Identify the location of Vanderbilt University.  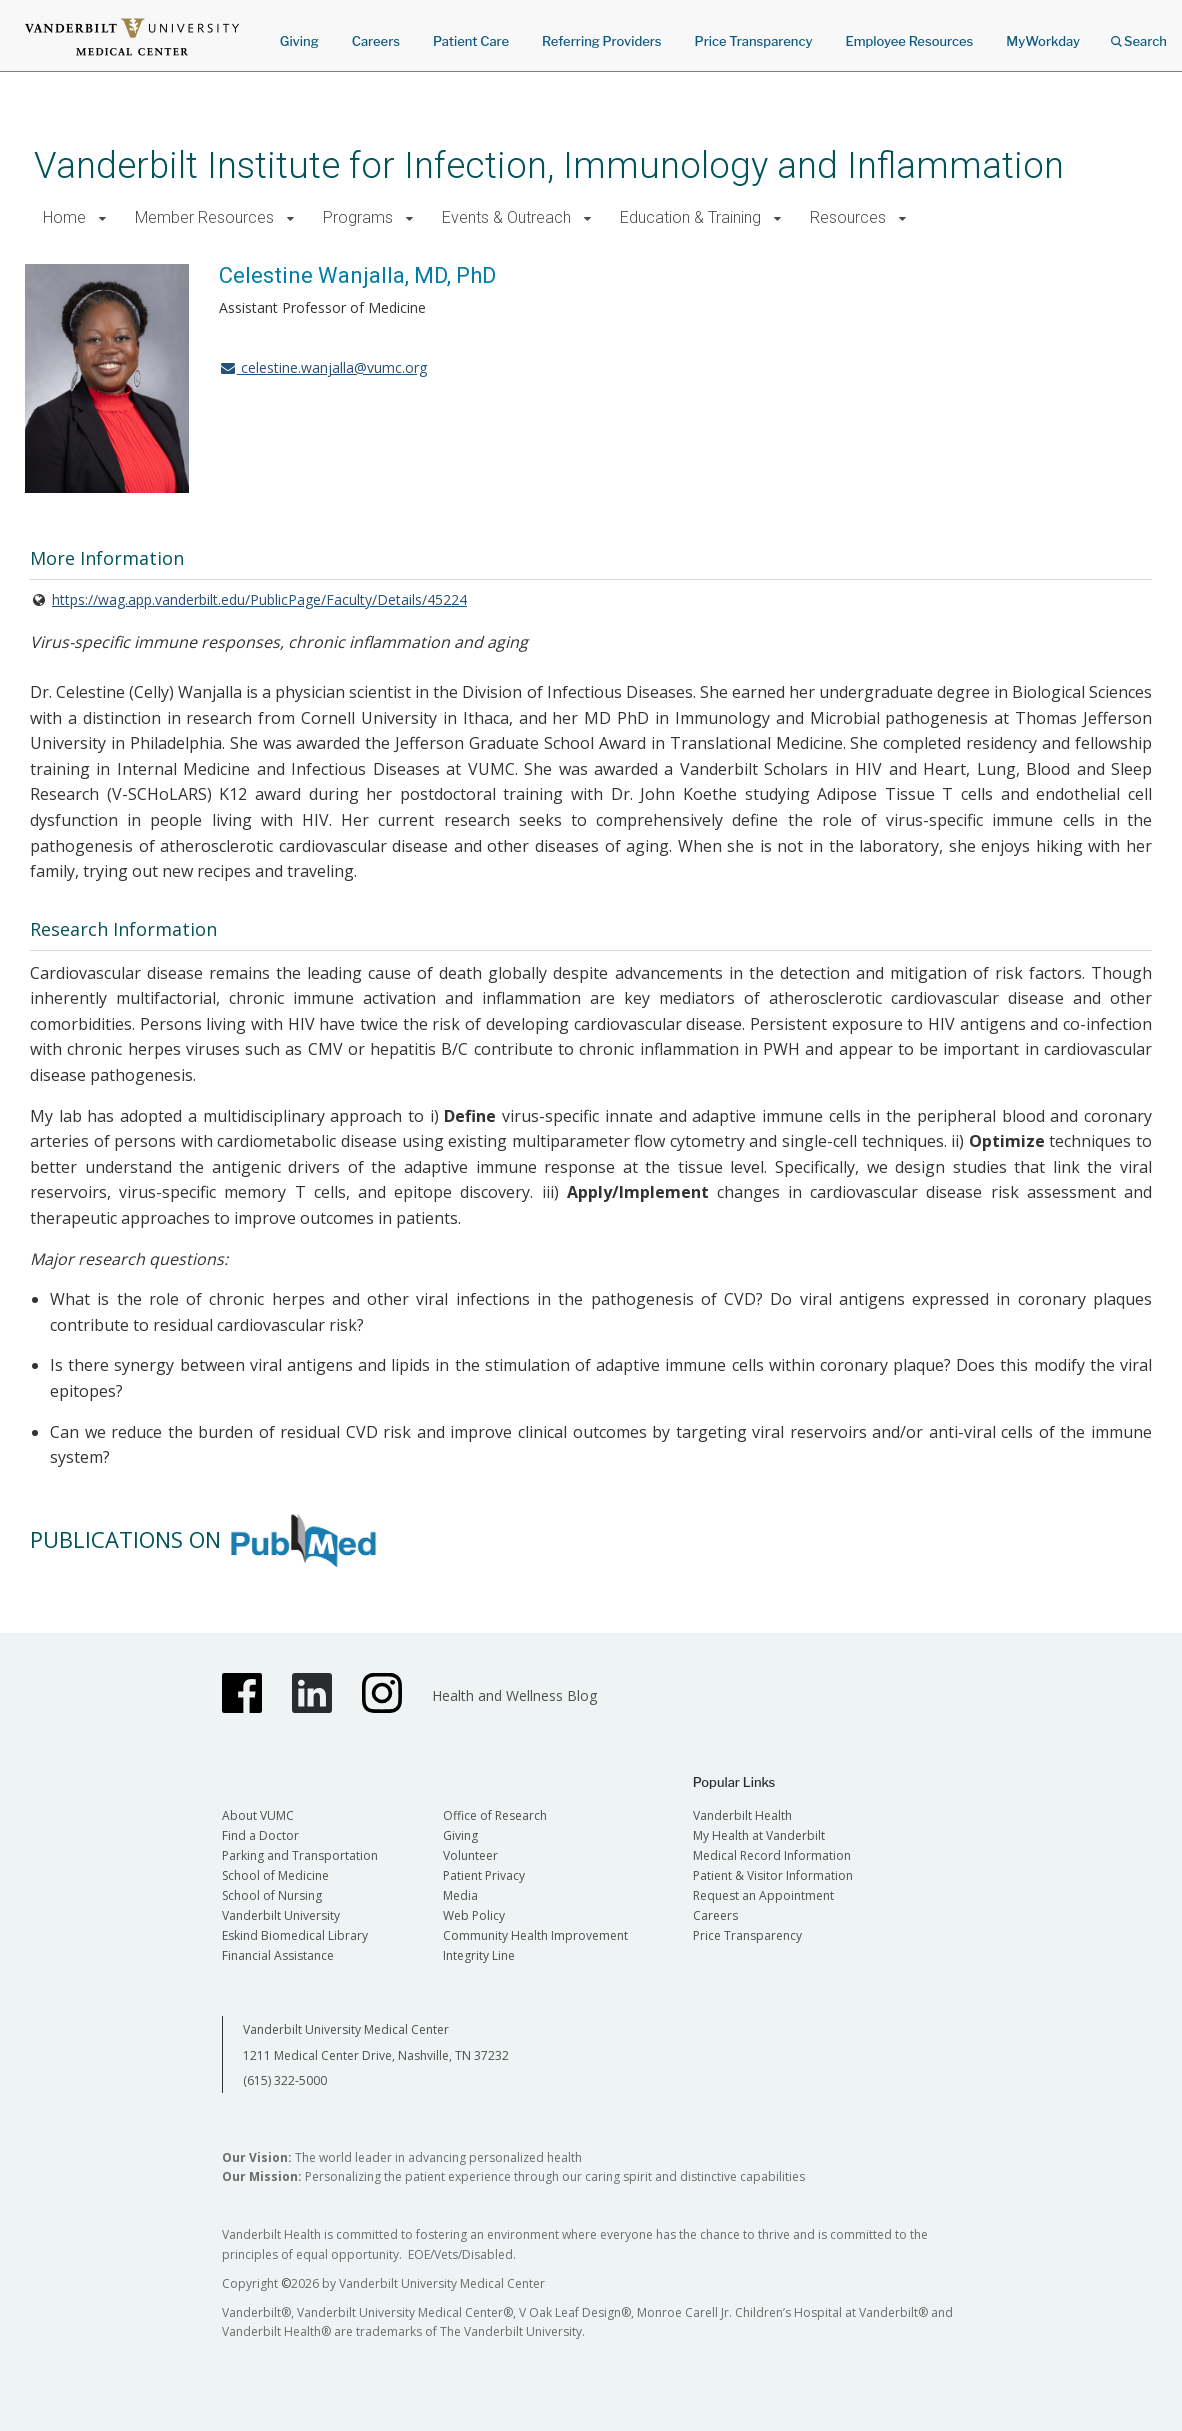
(281, 1915).